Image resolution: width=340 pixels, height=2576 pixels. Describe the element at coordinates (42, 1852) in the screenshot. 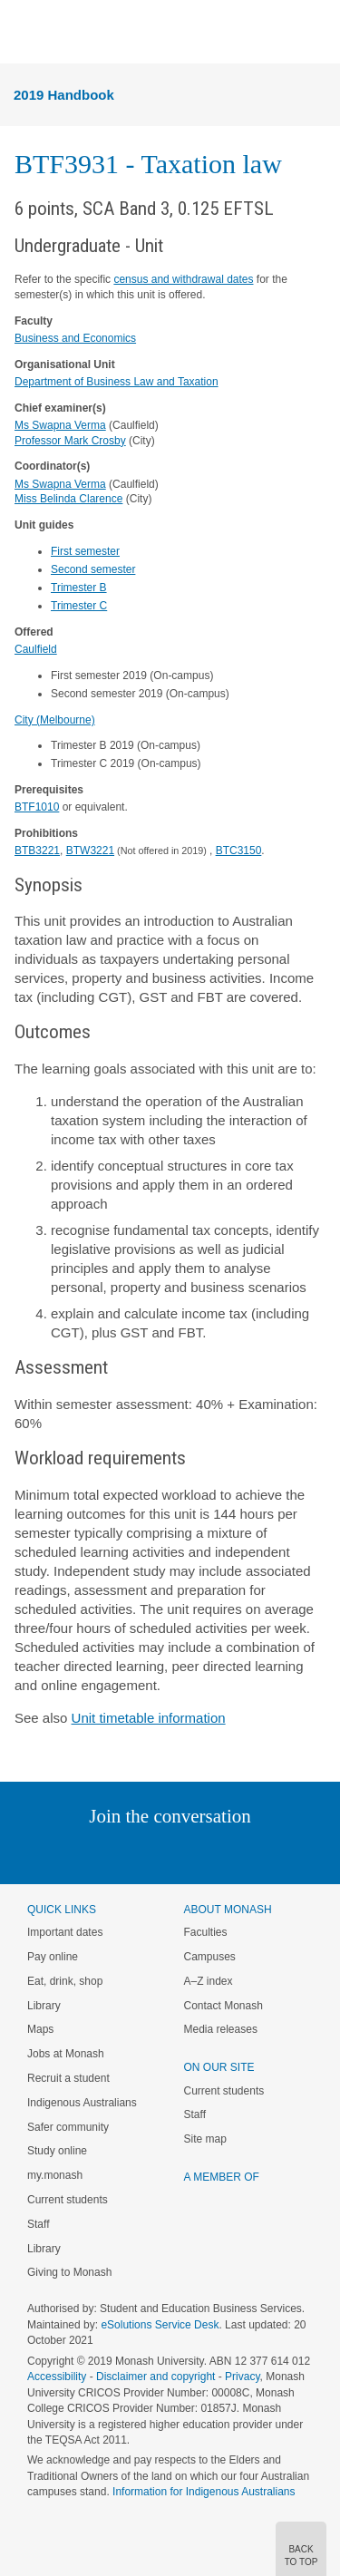

I see `Instagram` at that location.